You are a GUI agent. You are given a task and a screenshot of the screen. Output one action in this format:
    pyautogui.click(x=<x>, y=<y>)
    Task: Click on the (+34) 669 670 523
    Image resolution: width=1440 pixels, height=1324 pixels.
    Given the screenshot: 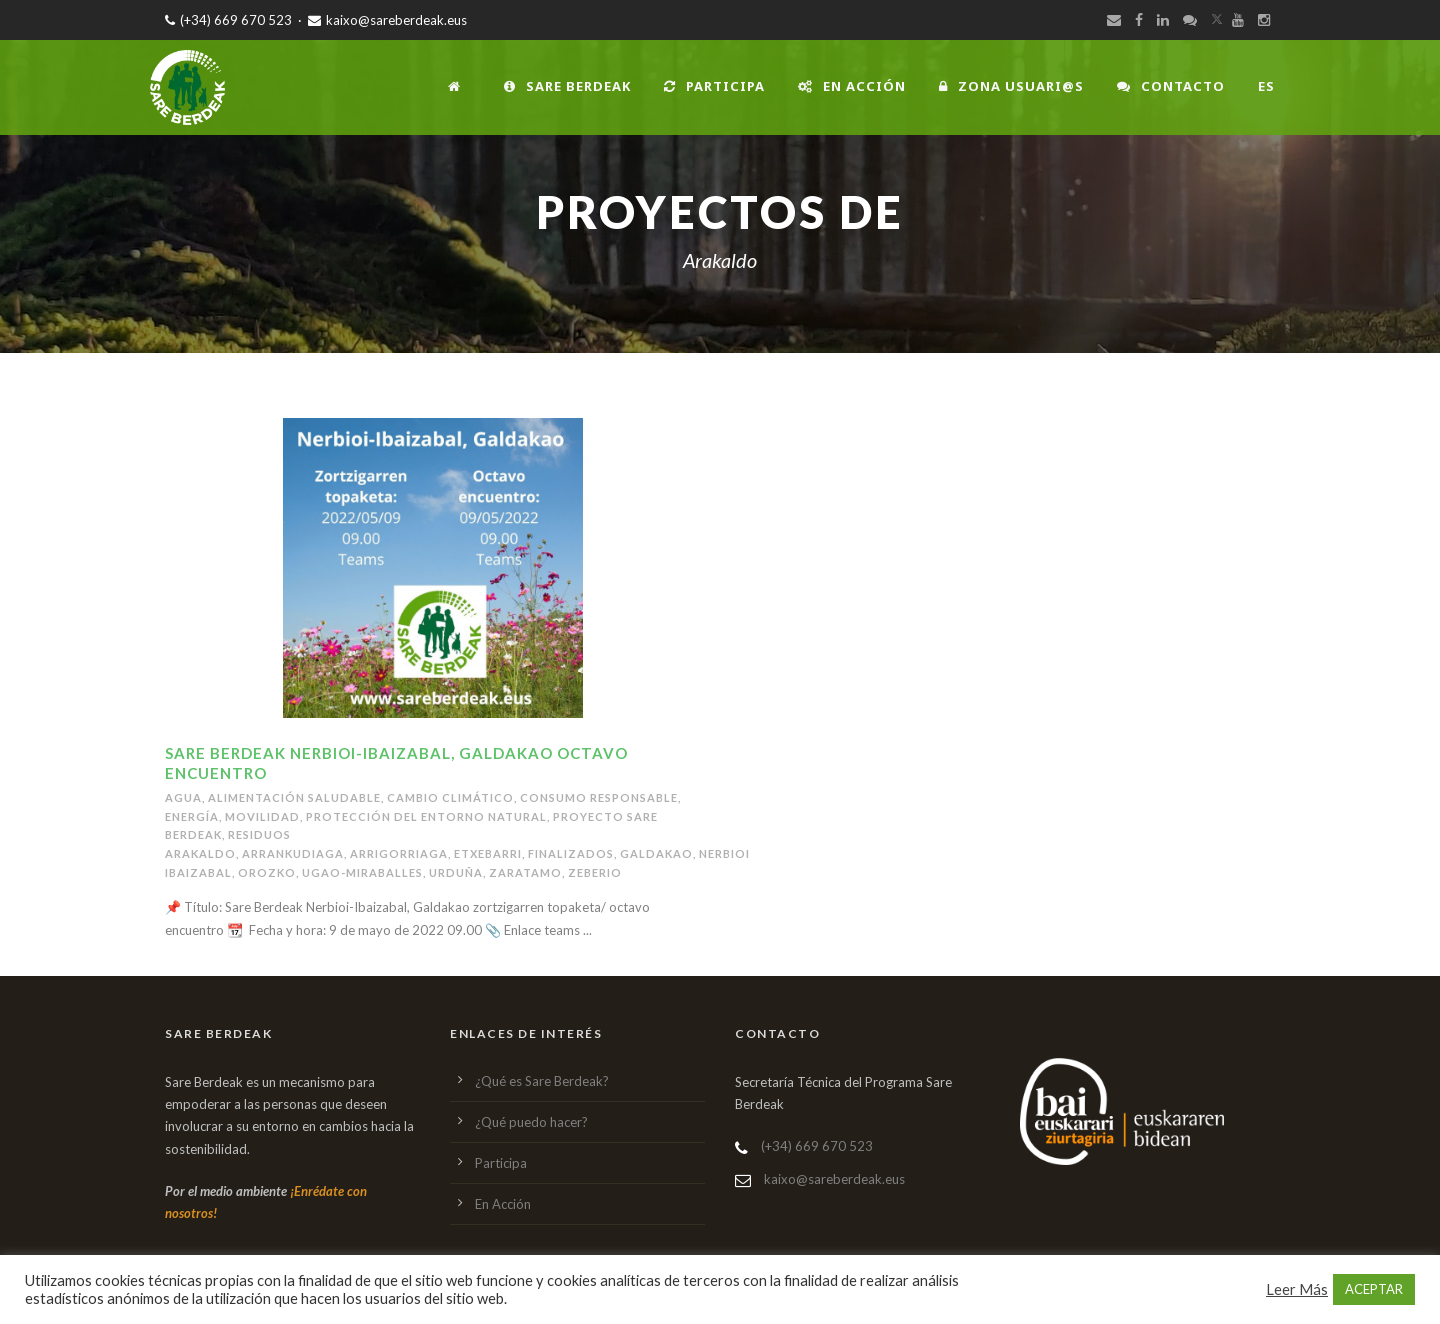 What is the action you would take?
    pyautogui.click(x=228, y=20)
    